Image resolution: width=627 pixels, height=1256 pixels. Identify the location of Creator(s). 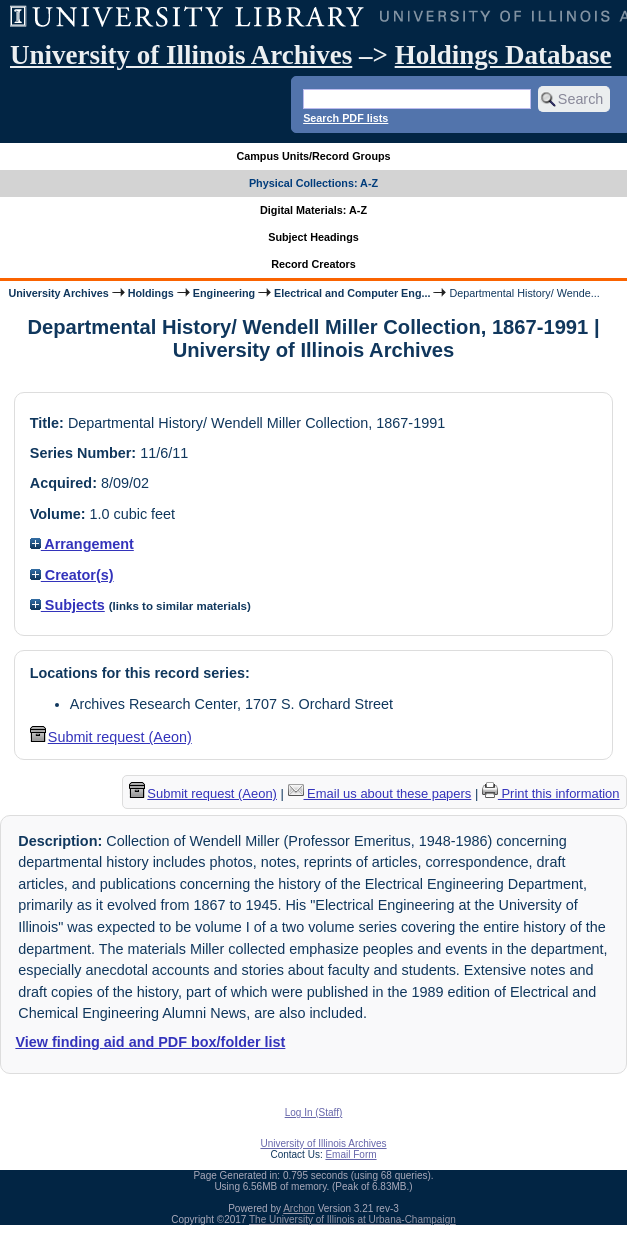
(72, 575).